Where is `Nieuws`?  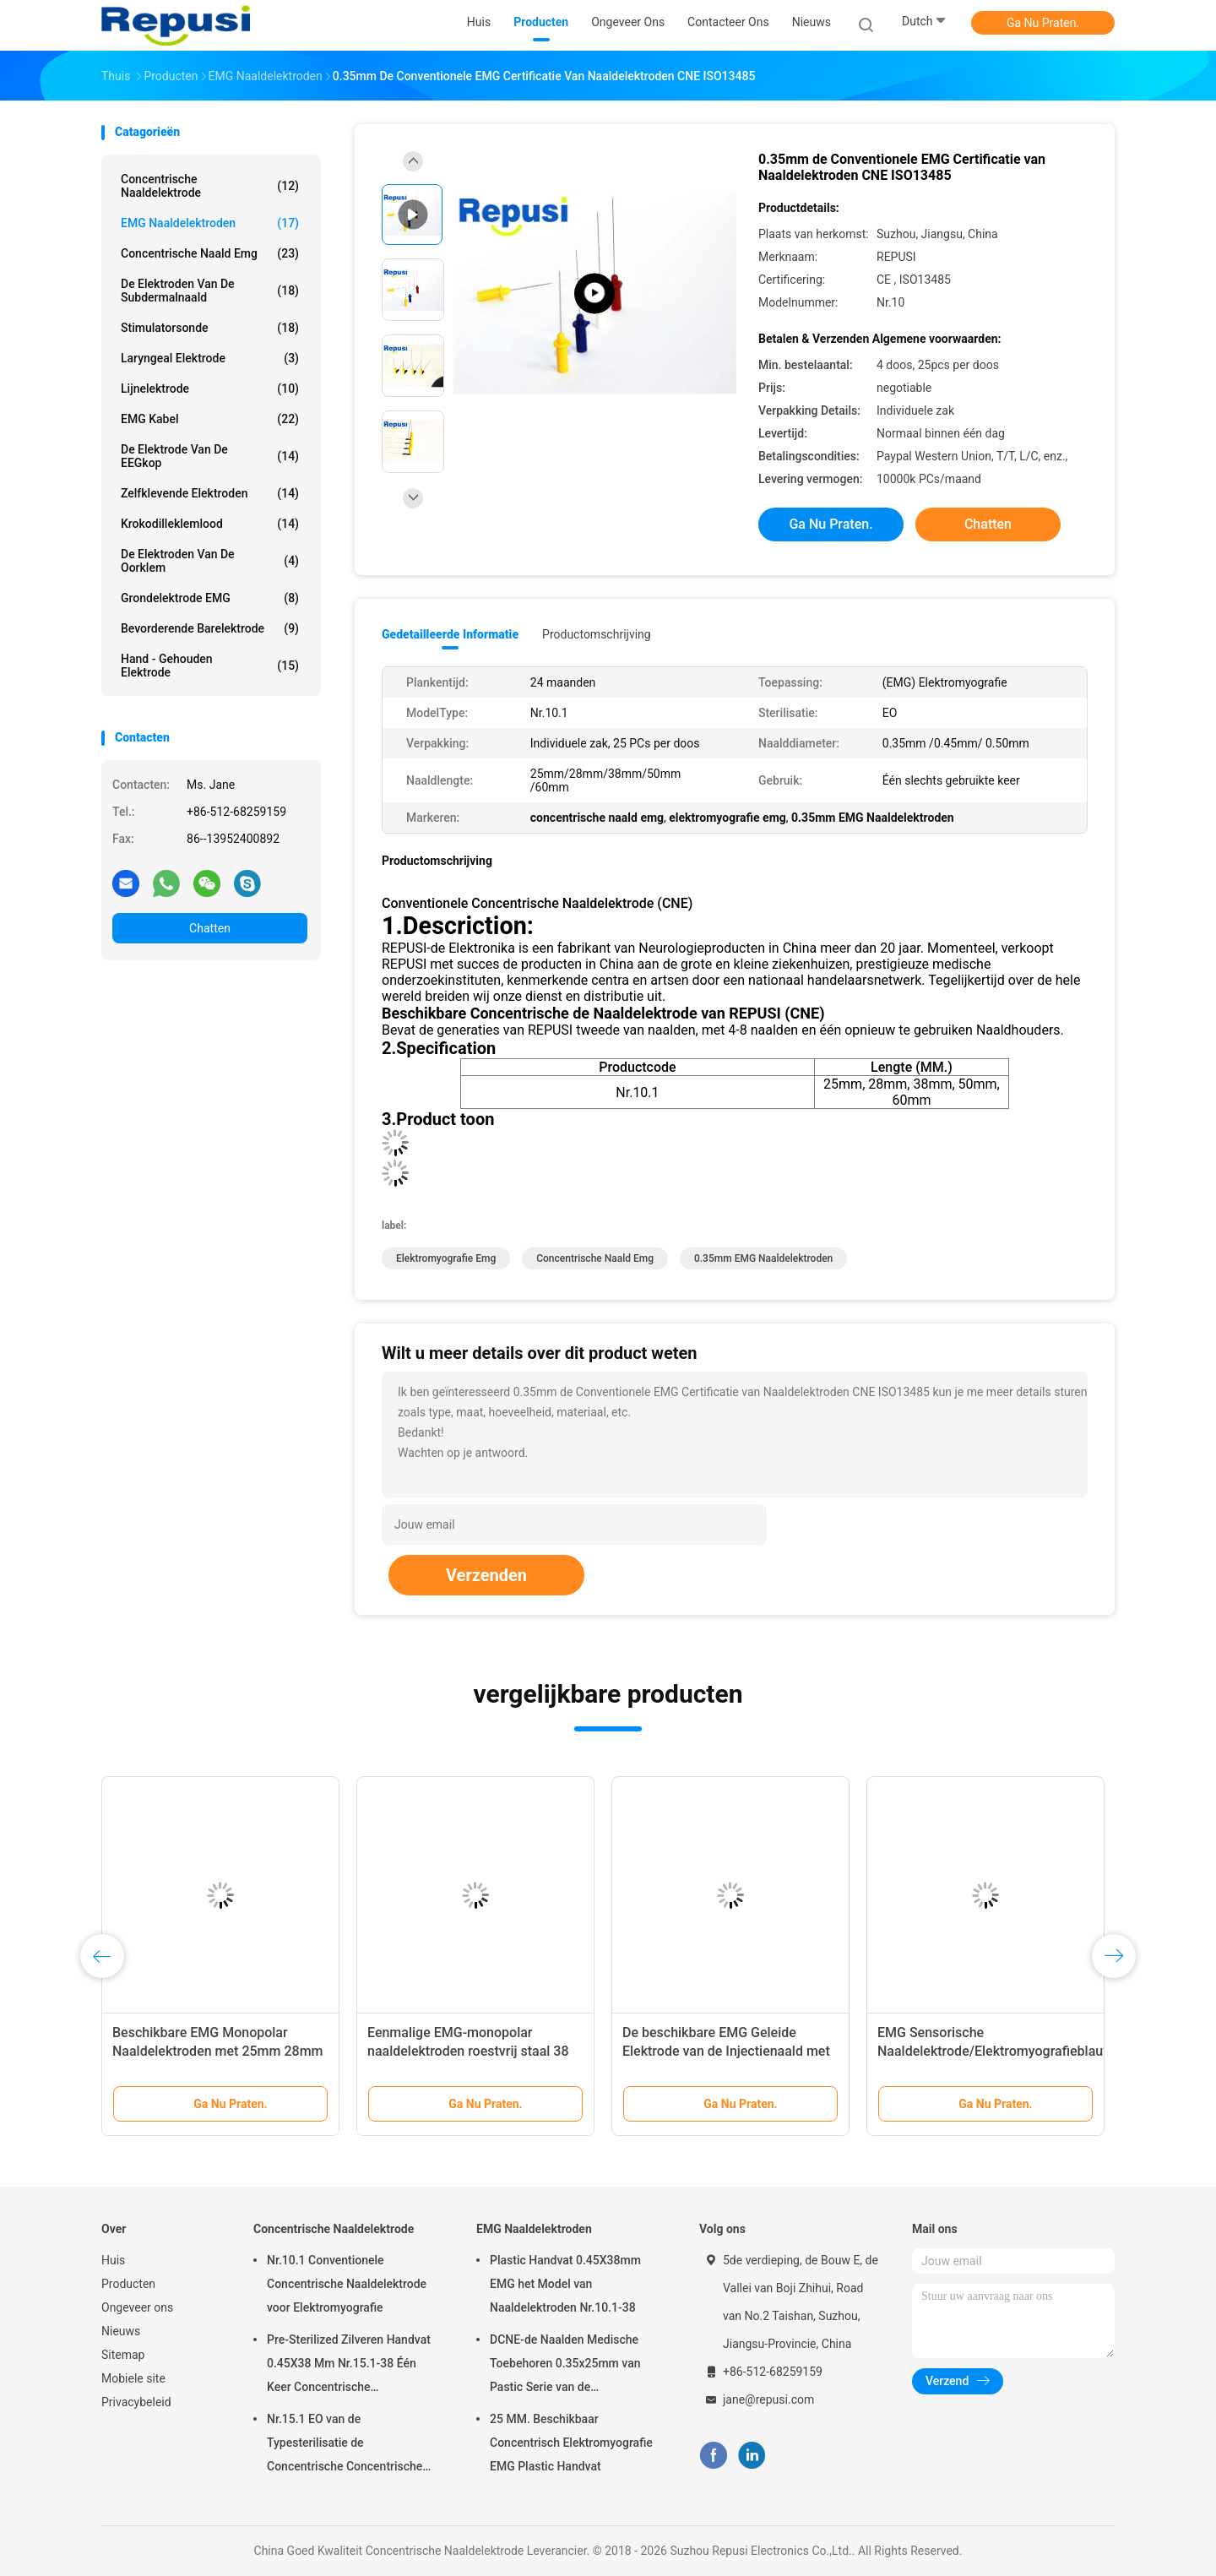
Nieuws is located at coordinates (120, 2331).